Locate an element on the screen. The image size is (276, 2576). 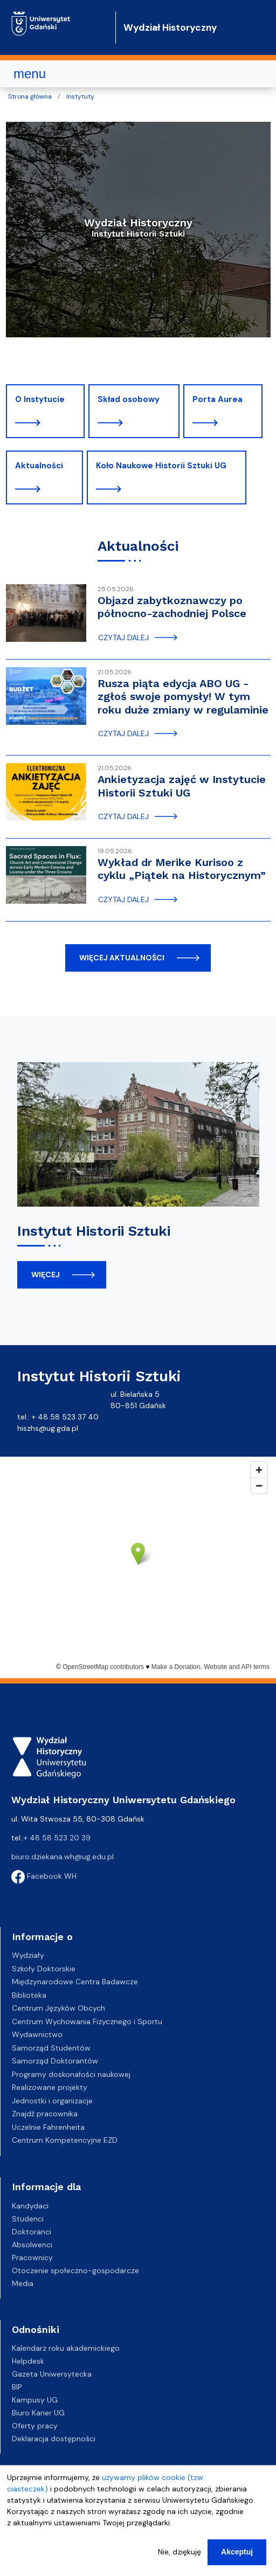
więcej is located at coordinates (45, 1274).